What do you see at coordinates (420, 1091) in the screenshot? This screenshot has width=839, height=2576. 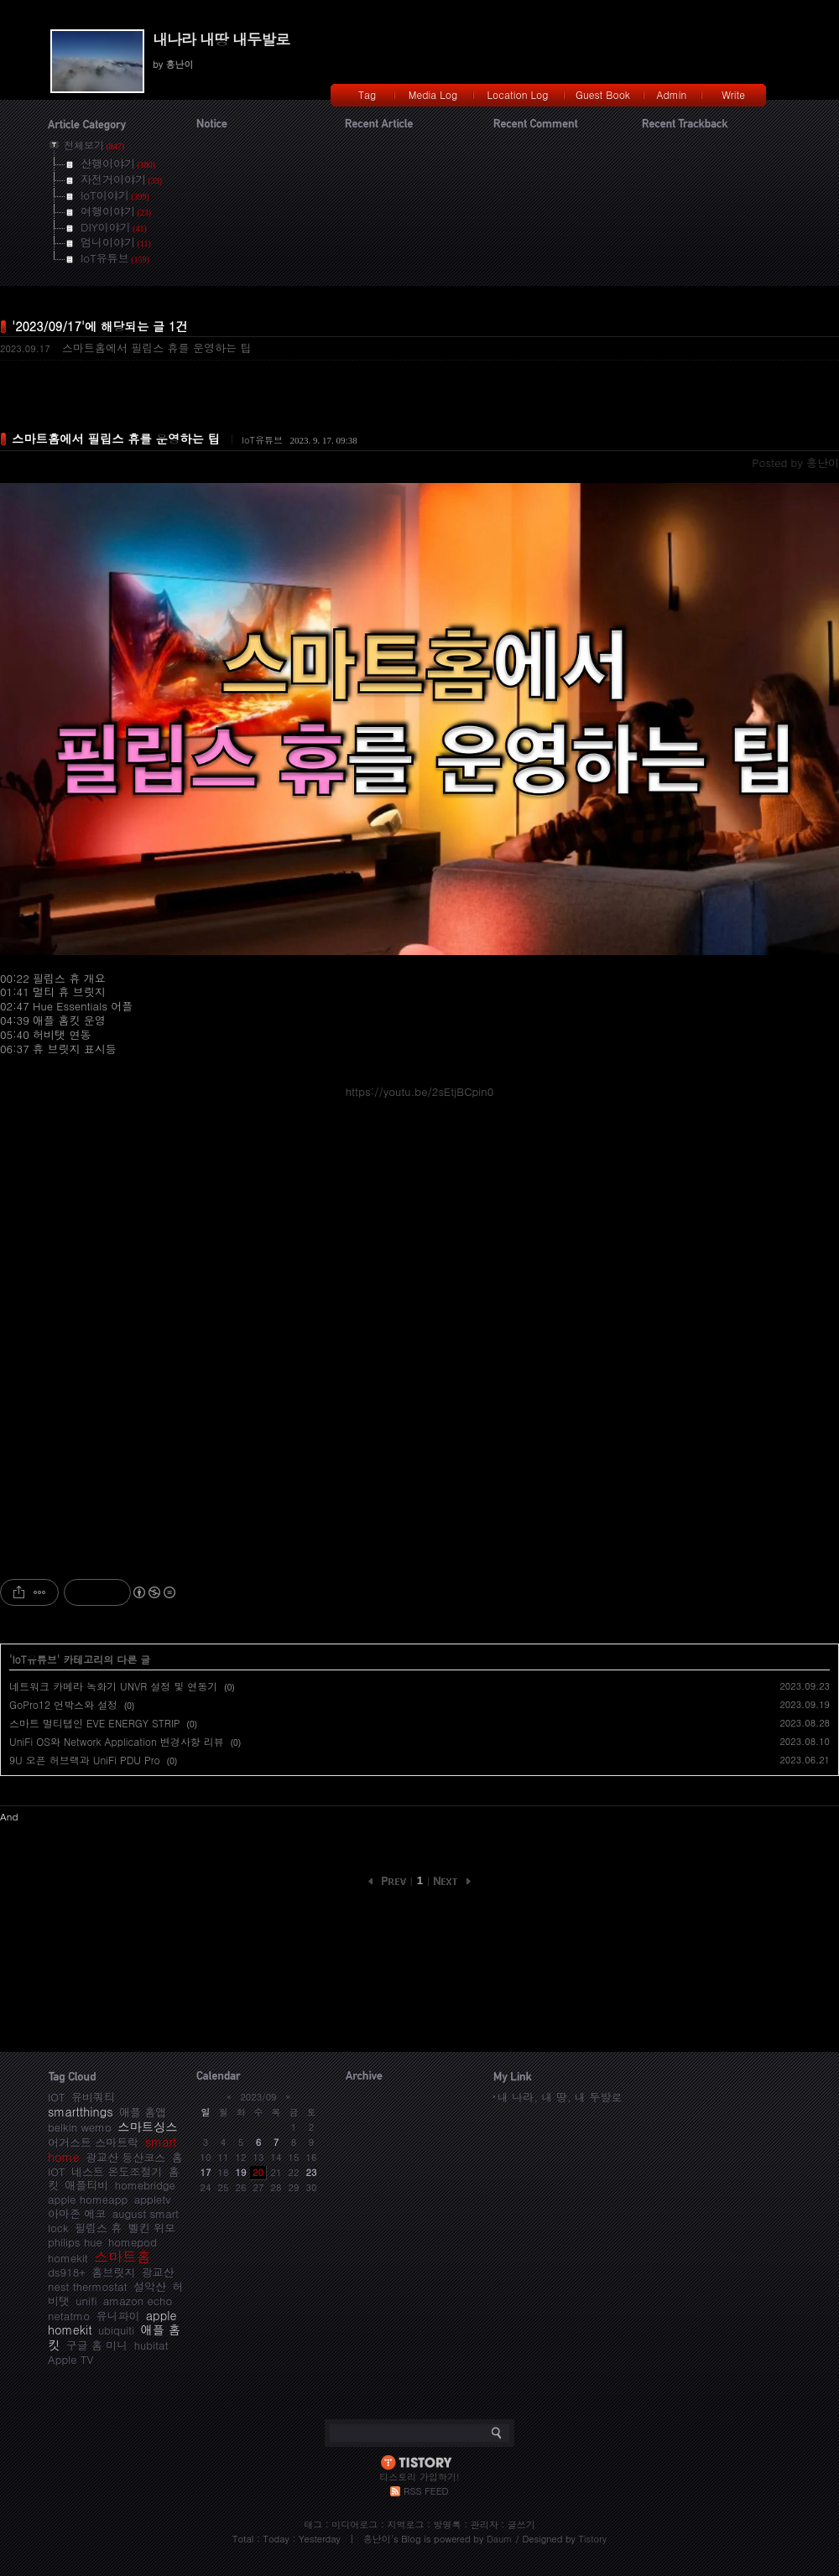 I see `https://youtu.be/2sEtjBCpin0` at bounding box center [420, 1091].